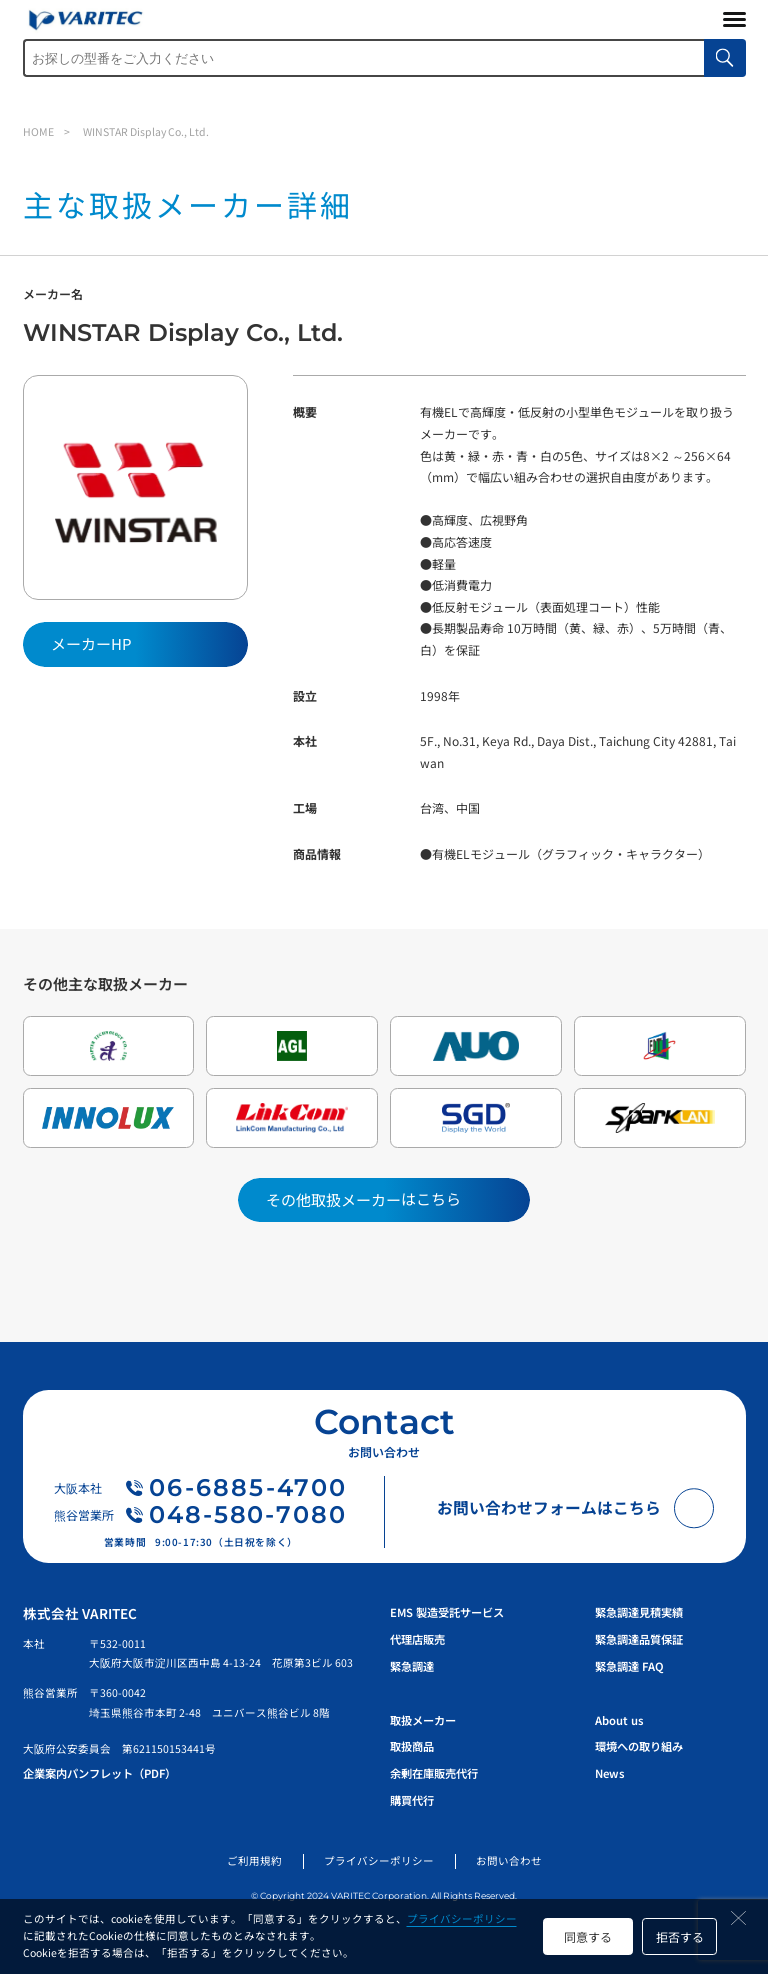 The width and height of the screenshot is (768, 1974). Describe the element at coordinates (447, 1612) in the screenshot. I see `EMS 製造受託サービス` at that location.